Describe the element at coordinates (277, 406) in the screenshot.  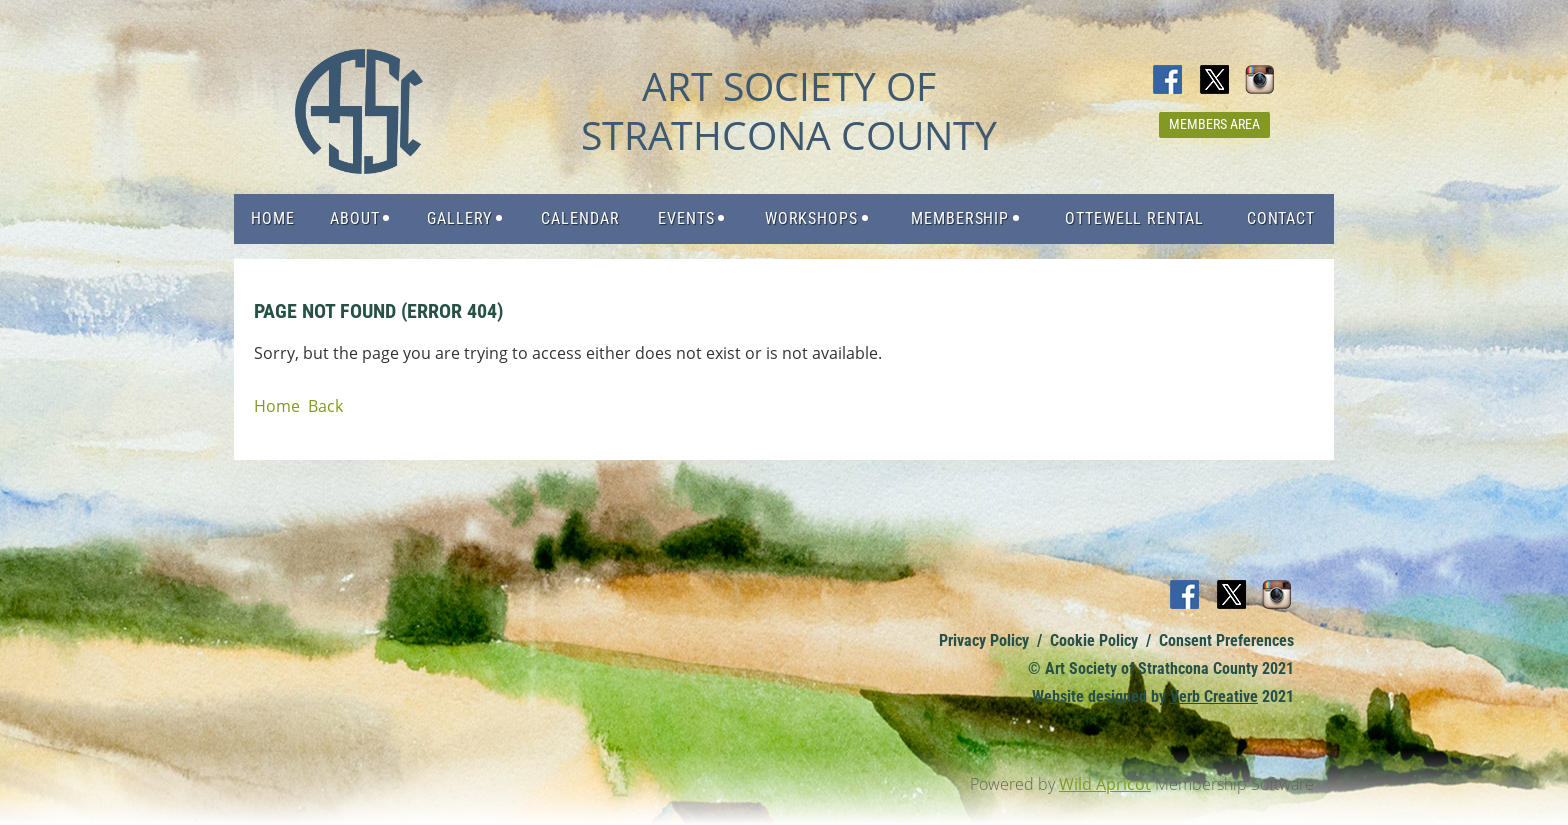
I see `Home` at that location.